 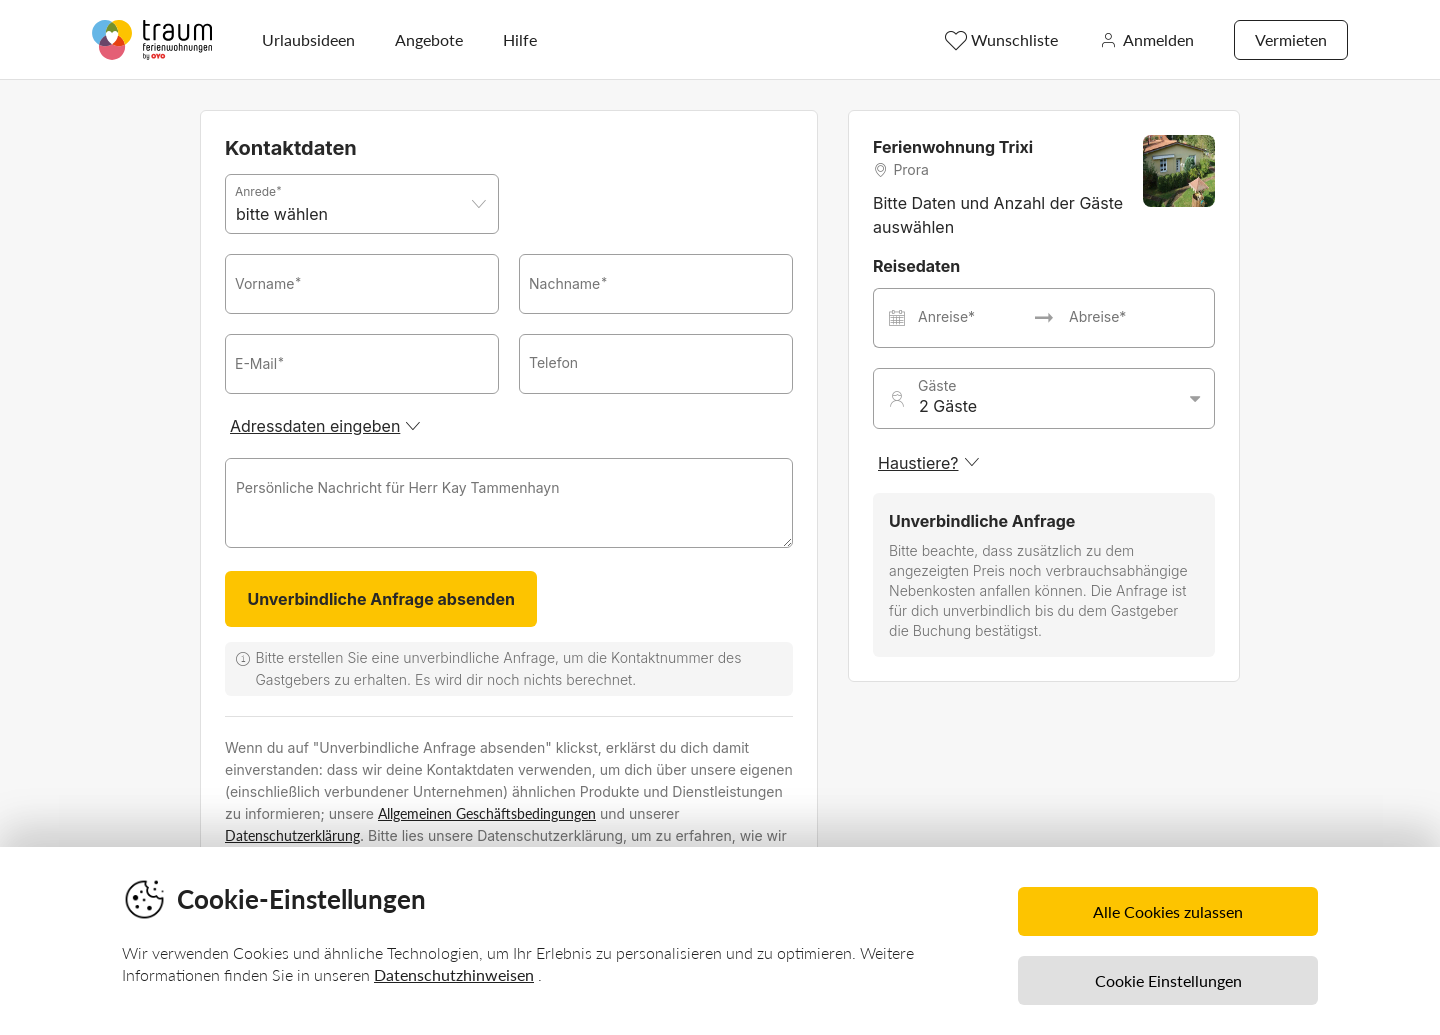 What do you see at coordinates (487, 813) in the screenshot?
I see `Allgemeinen Geschäftsbedingungen` at bounding box center [487, 813].